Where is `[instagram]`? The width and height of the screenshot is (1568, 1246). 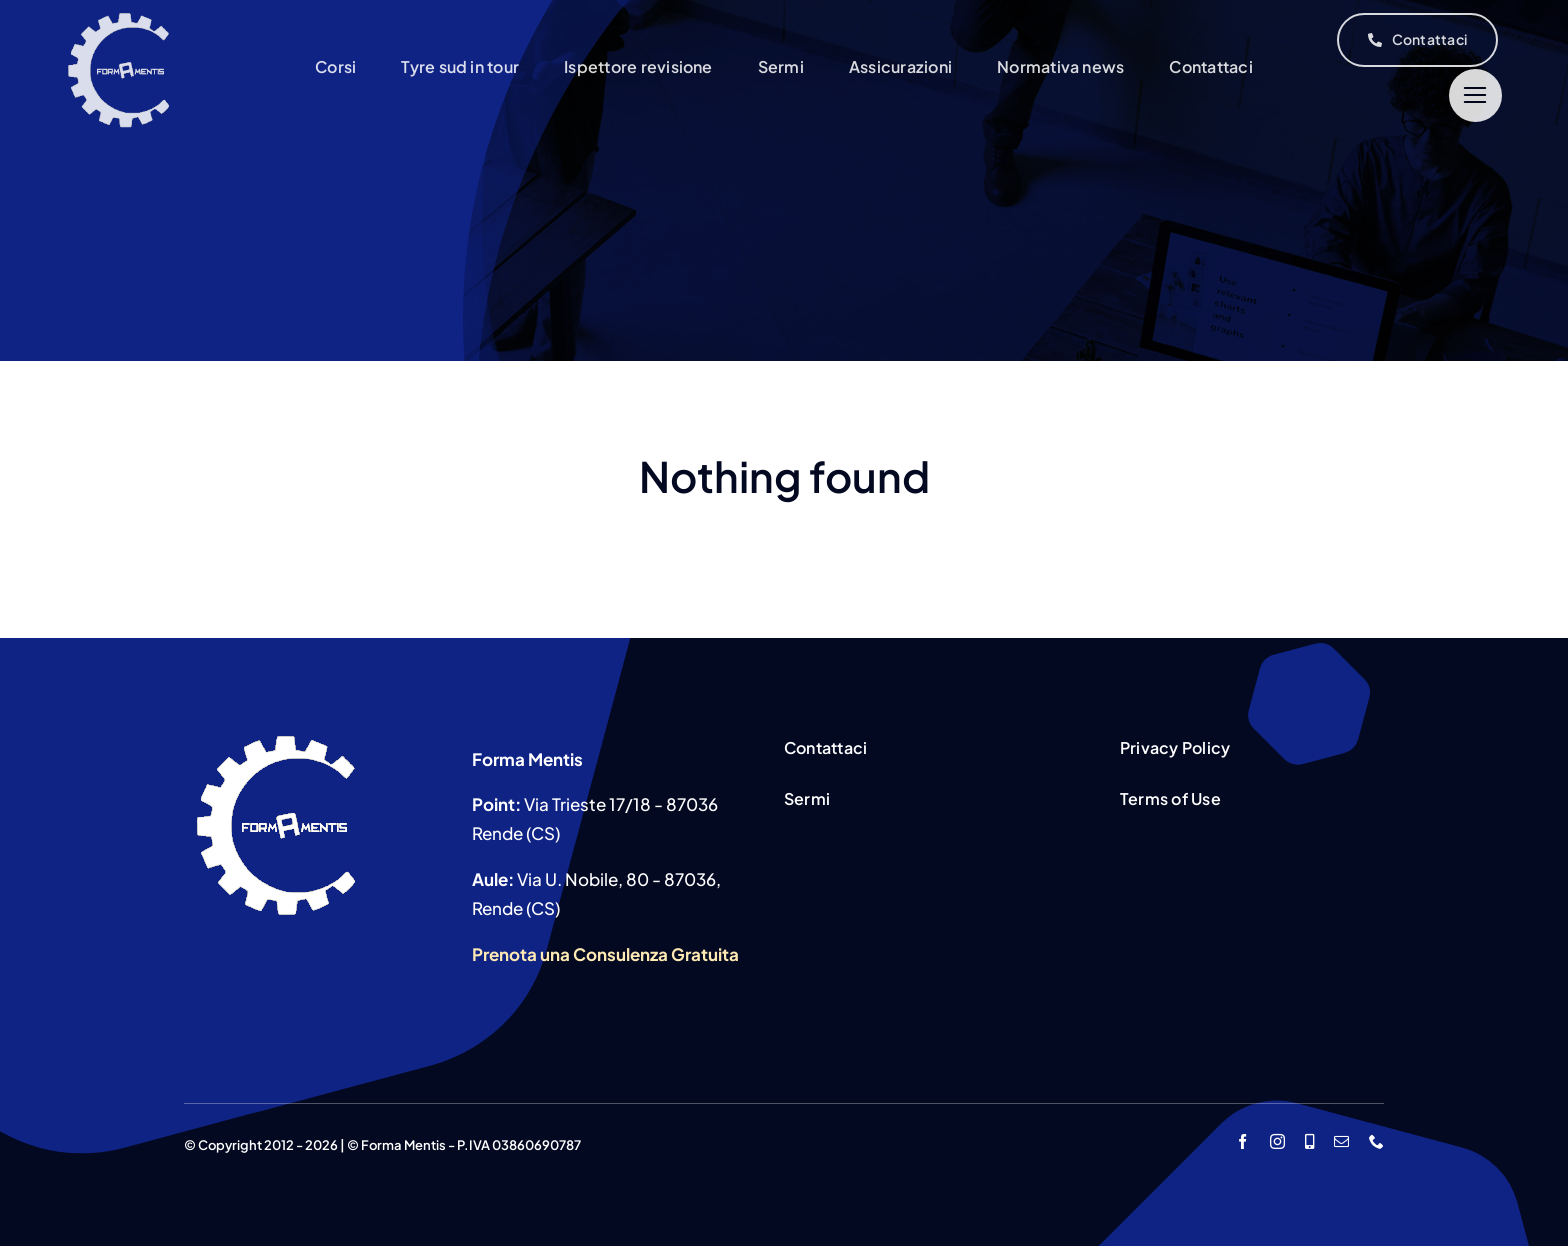 [instagram] is located at coordinates (1277, 1141).